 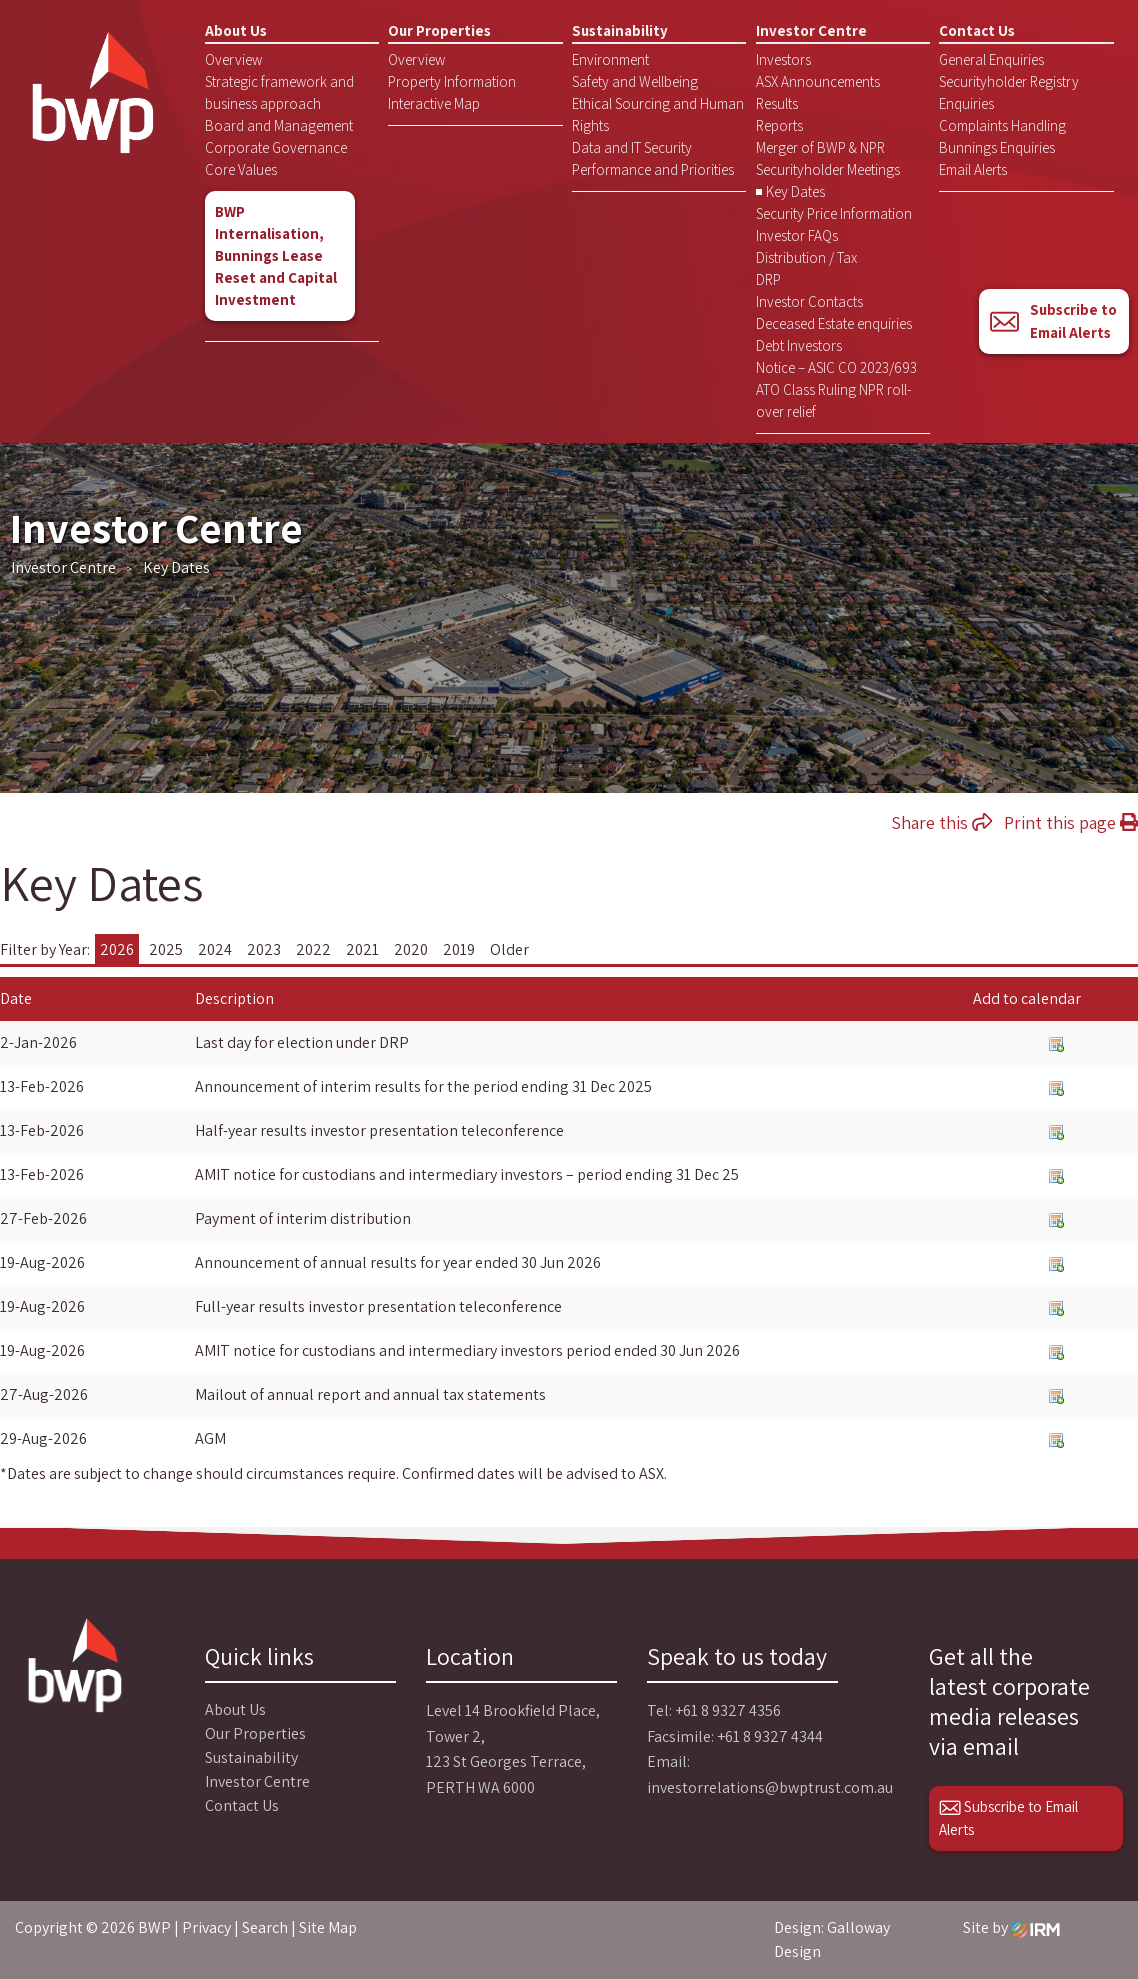 What do you see at coordinates (811, 30) in the screenshot?
I see `Investor Centre` at bounding box center [811, 30].